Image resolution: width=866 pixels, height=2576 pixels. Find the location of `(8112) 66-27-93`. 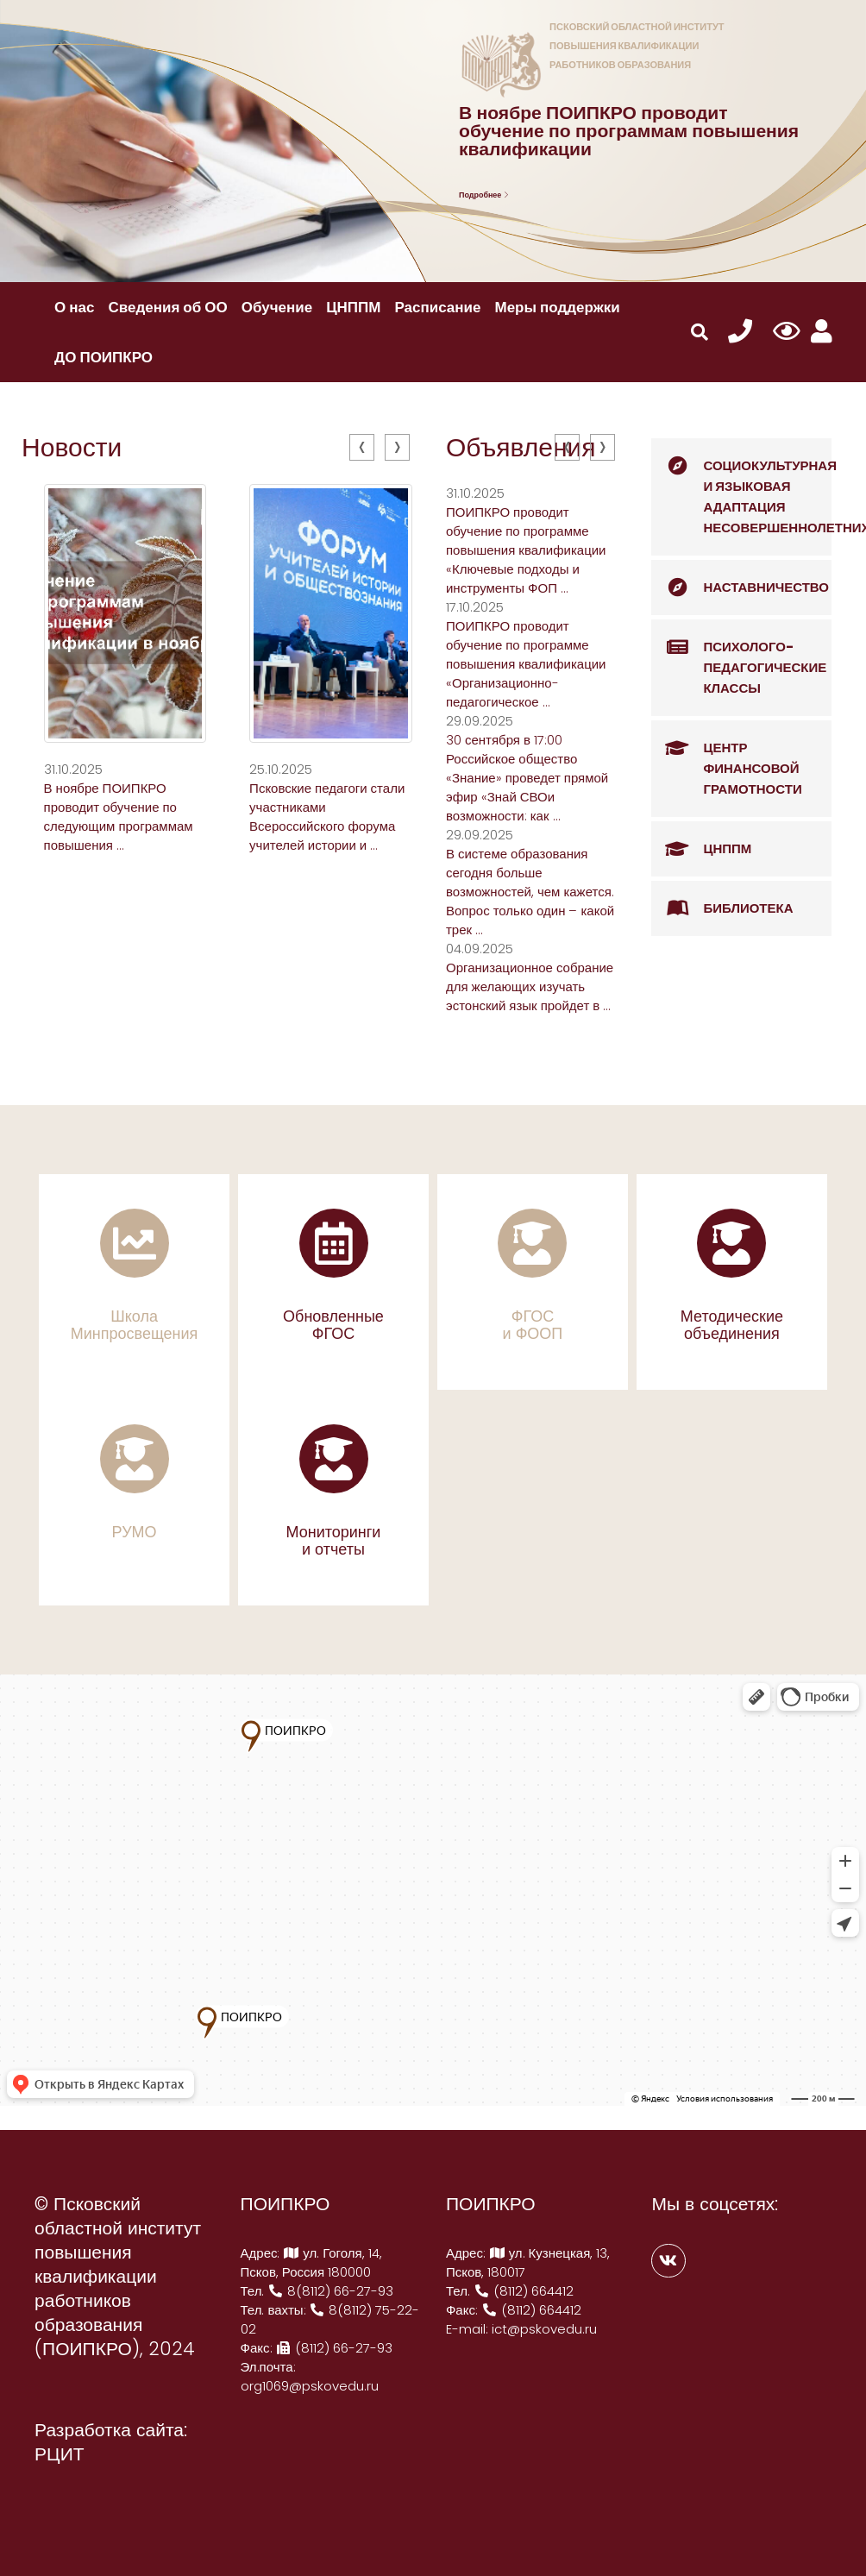

(8112) 66-27-93 is located at coordinates (334, 2348).